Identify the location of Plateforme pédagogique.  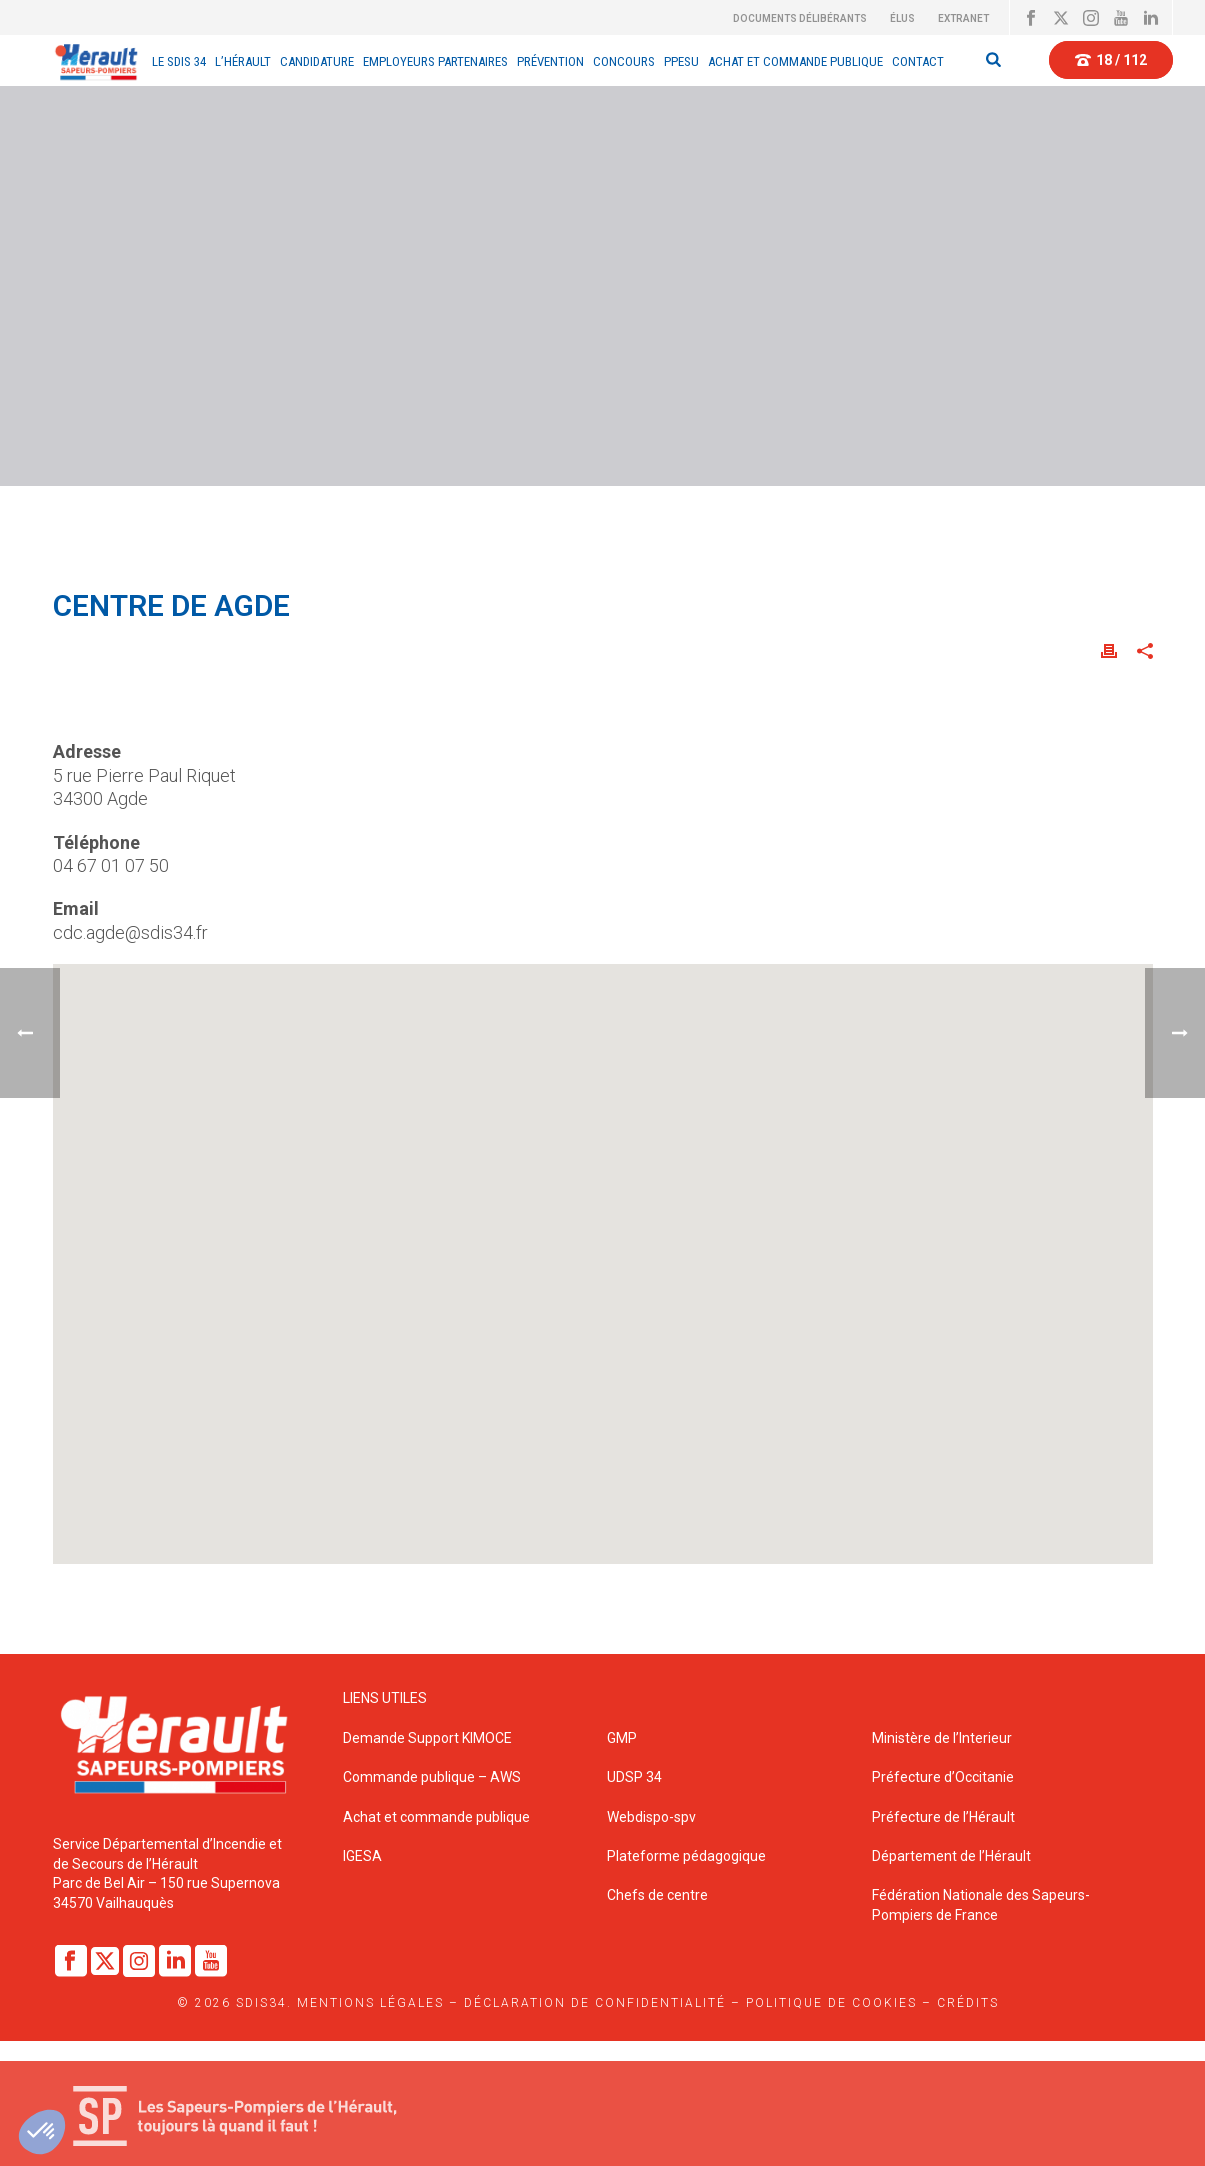
(686, 1856).